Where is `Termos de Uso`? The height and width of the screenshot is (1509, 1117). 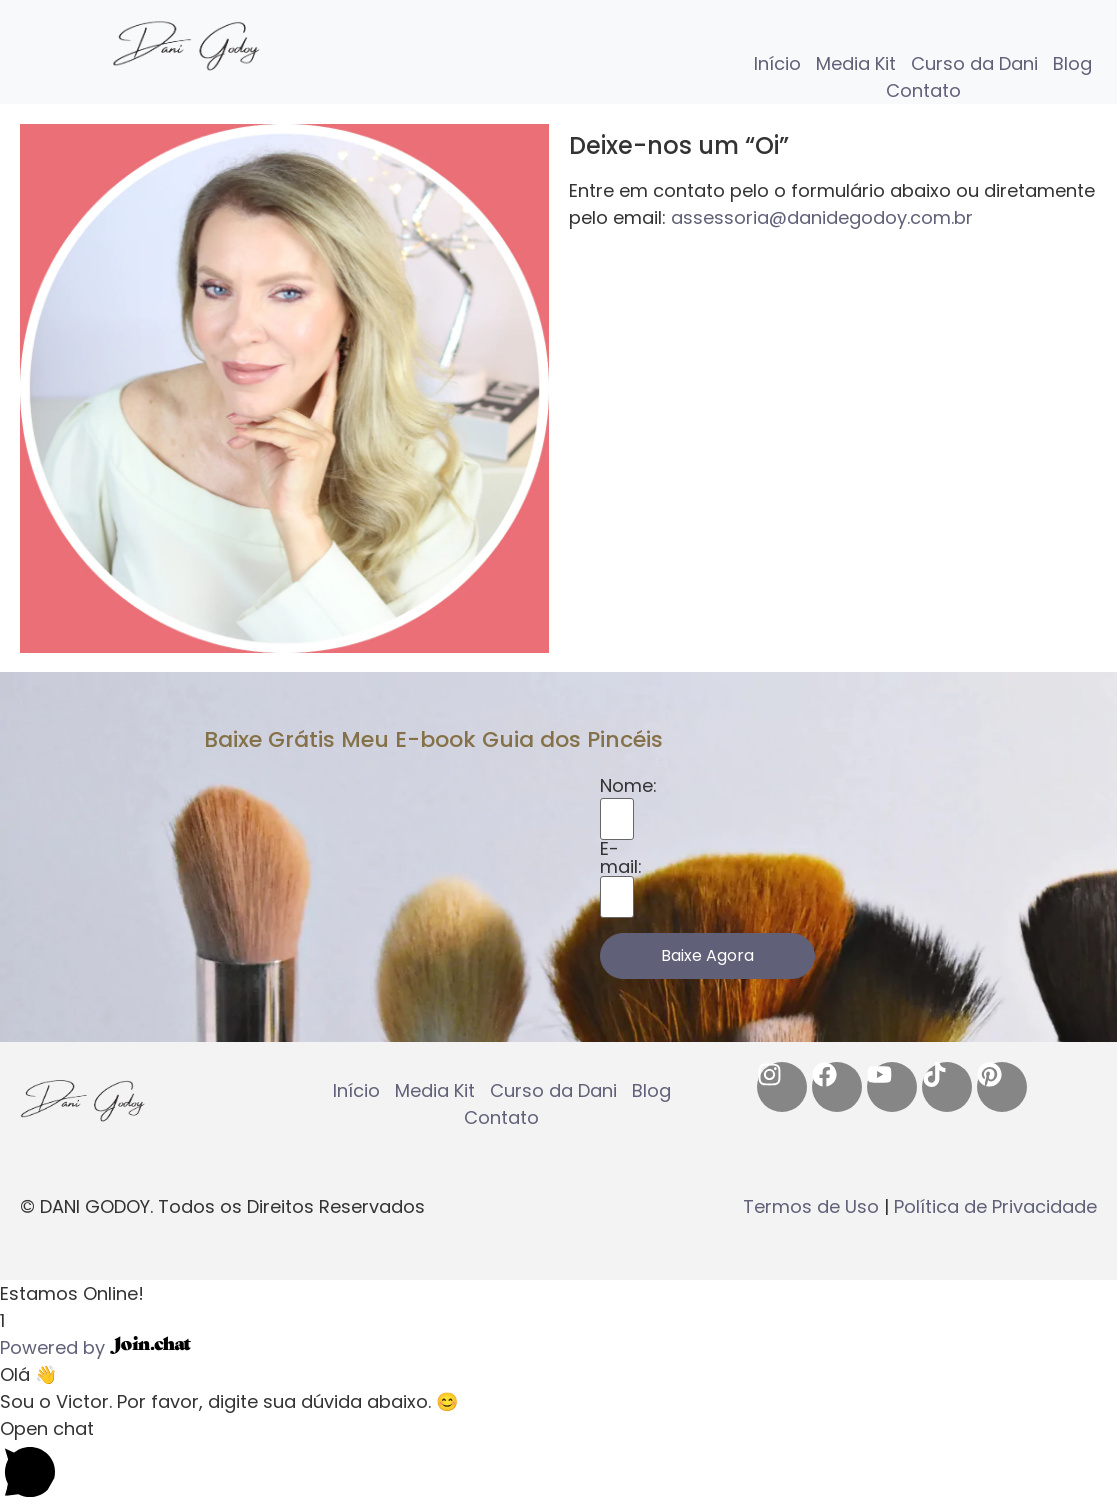 Termos de Uso is located at coordinates (811, 1206).